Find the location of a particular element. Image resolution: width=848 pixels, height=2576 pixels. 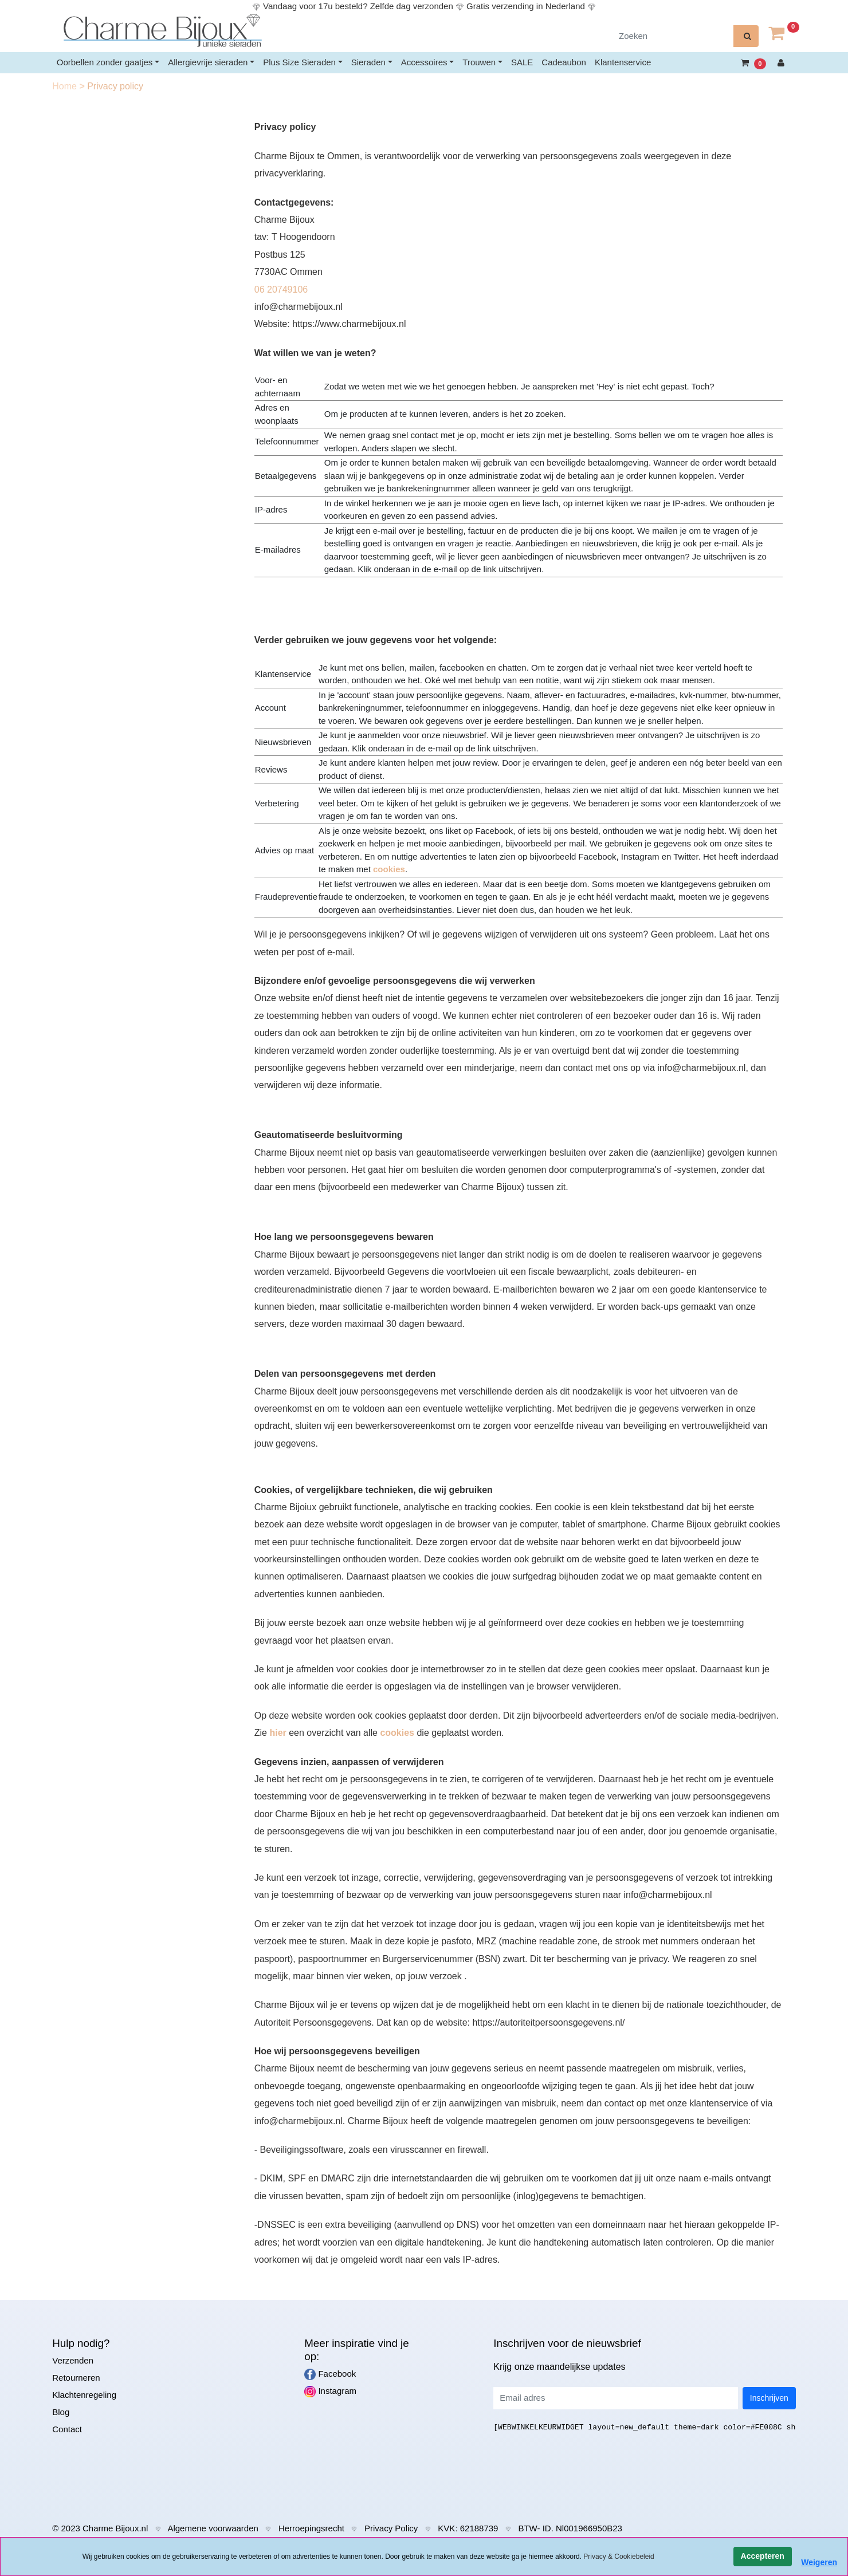

Cadeaubon is located at coordinates (563, 62).